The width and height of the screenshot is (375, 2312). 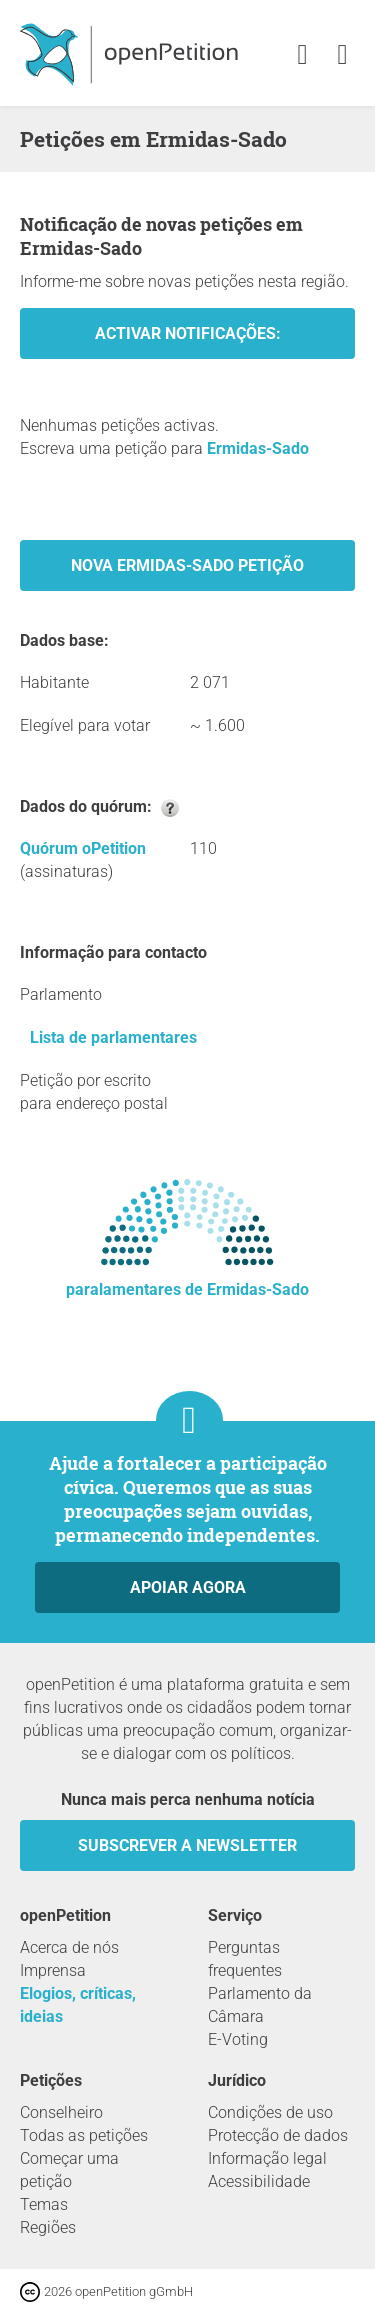 What do you see at coordinates (245, 1959) in the screenshot?
I see `Perguntas frequentes` at bounding box center [245, 1959].